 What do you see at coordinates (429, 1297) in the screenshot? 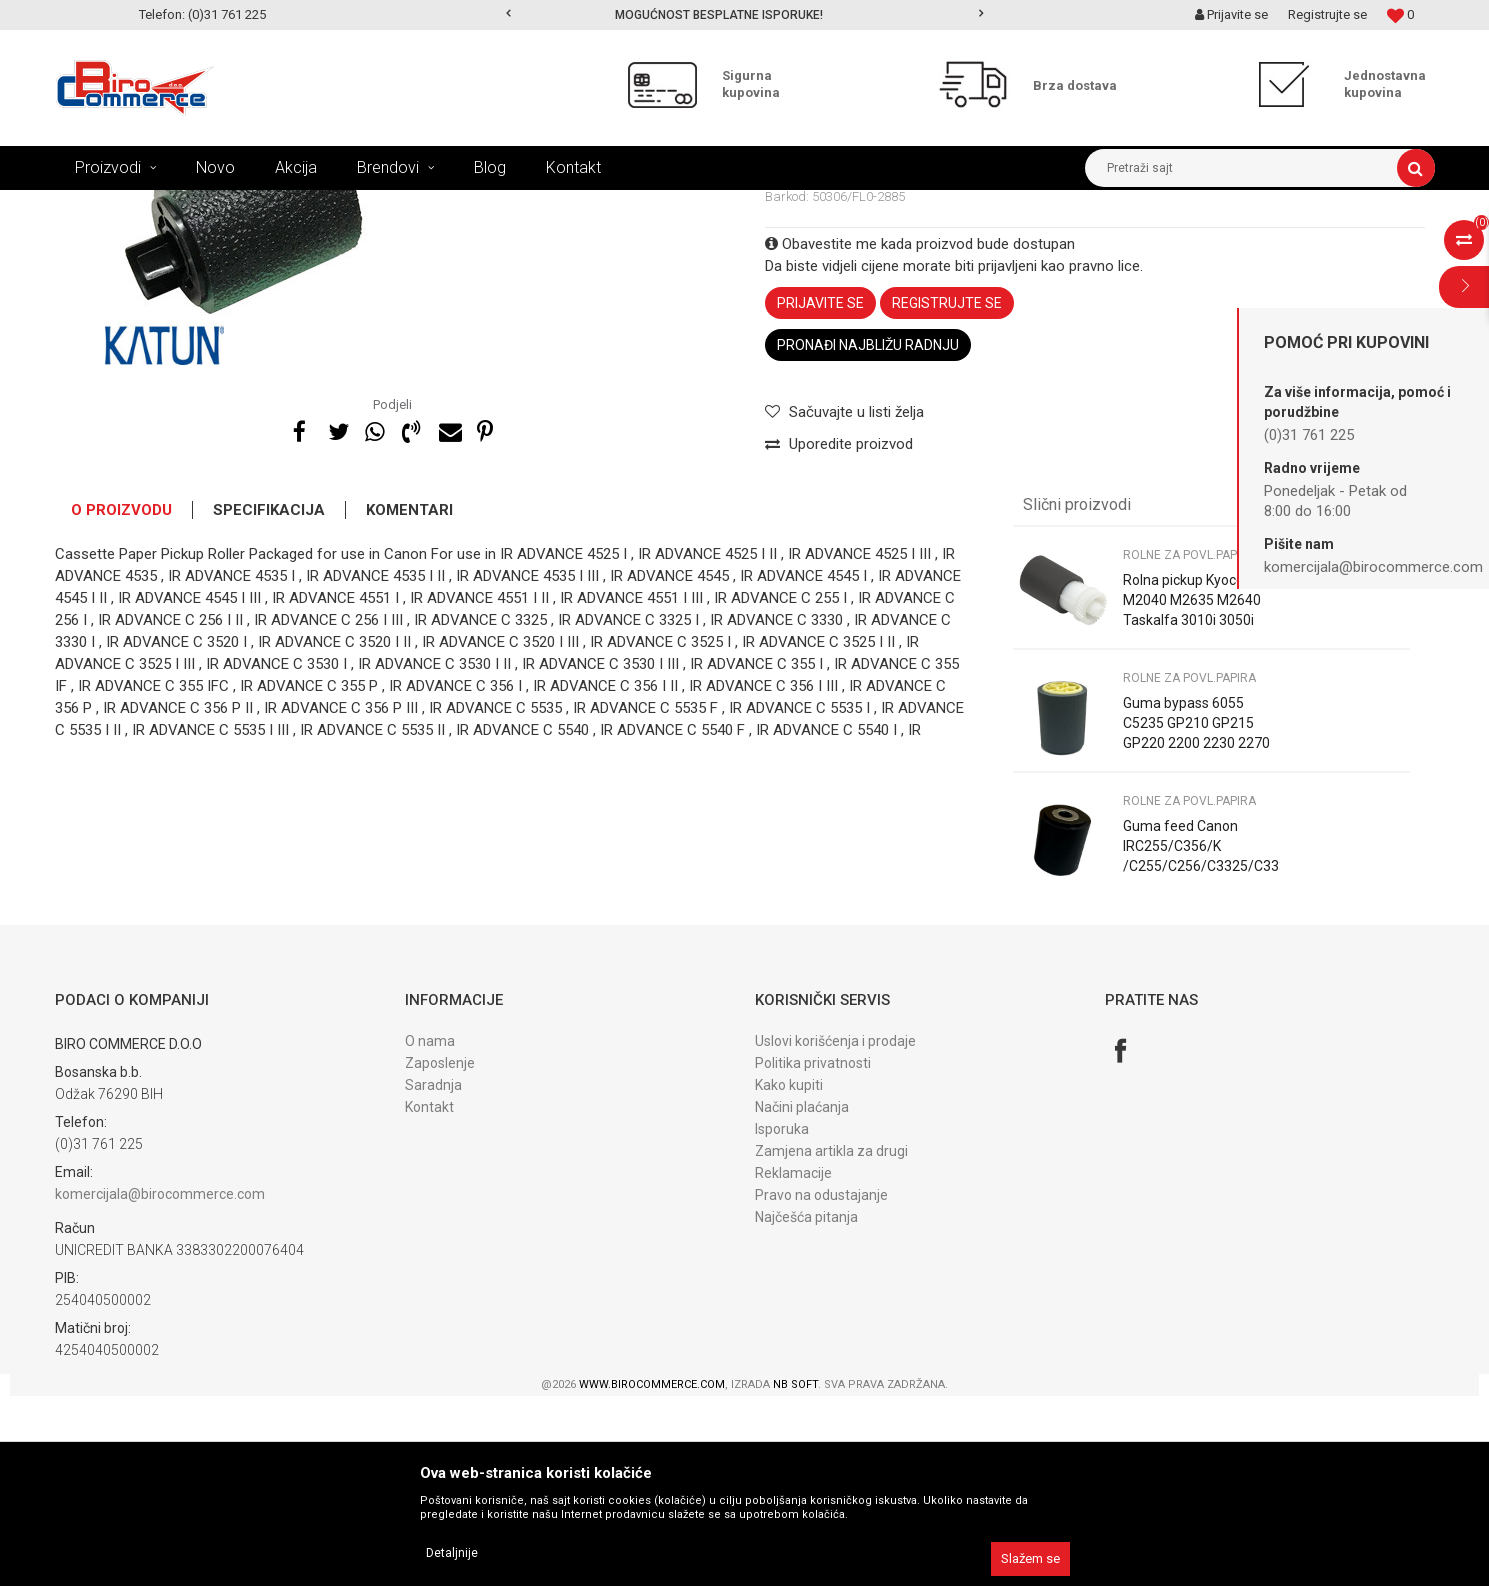
I see `Kontakt` at bounding box center [429, 1297].